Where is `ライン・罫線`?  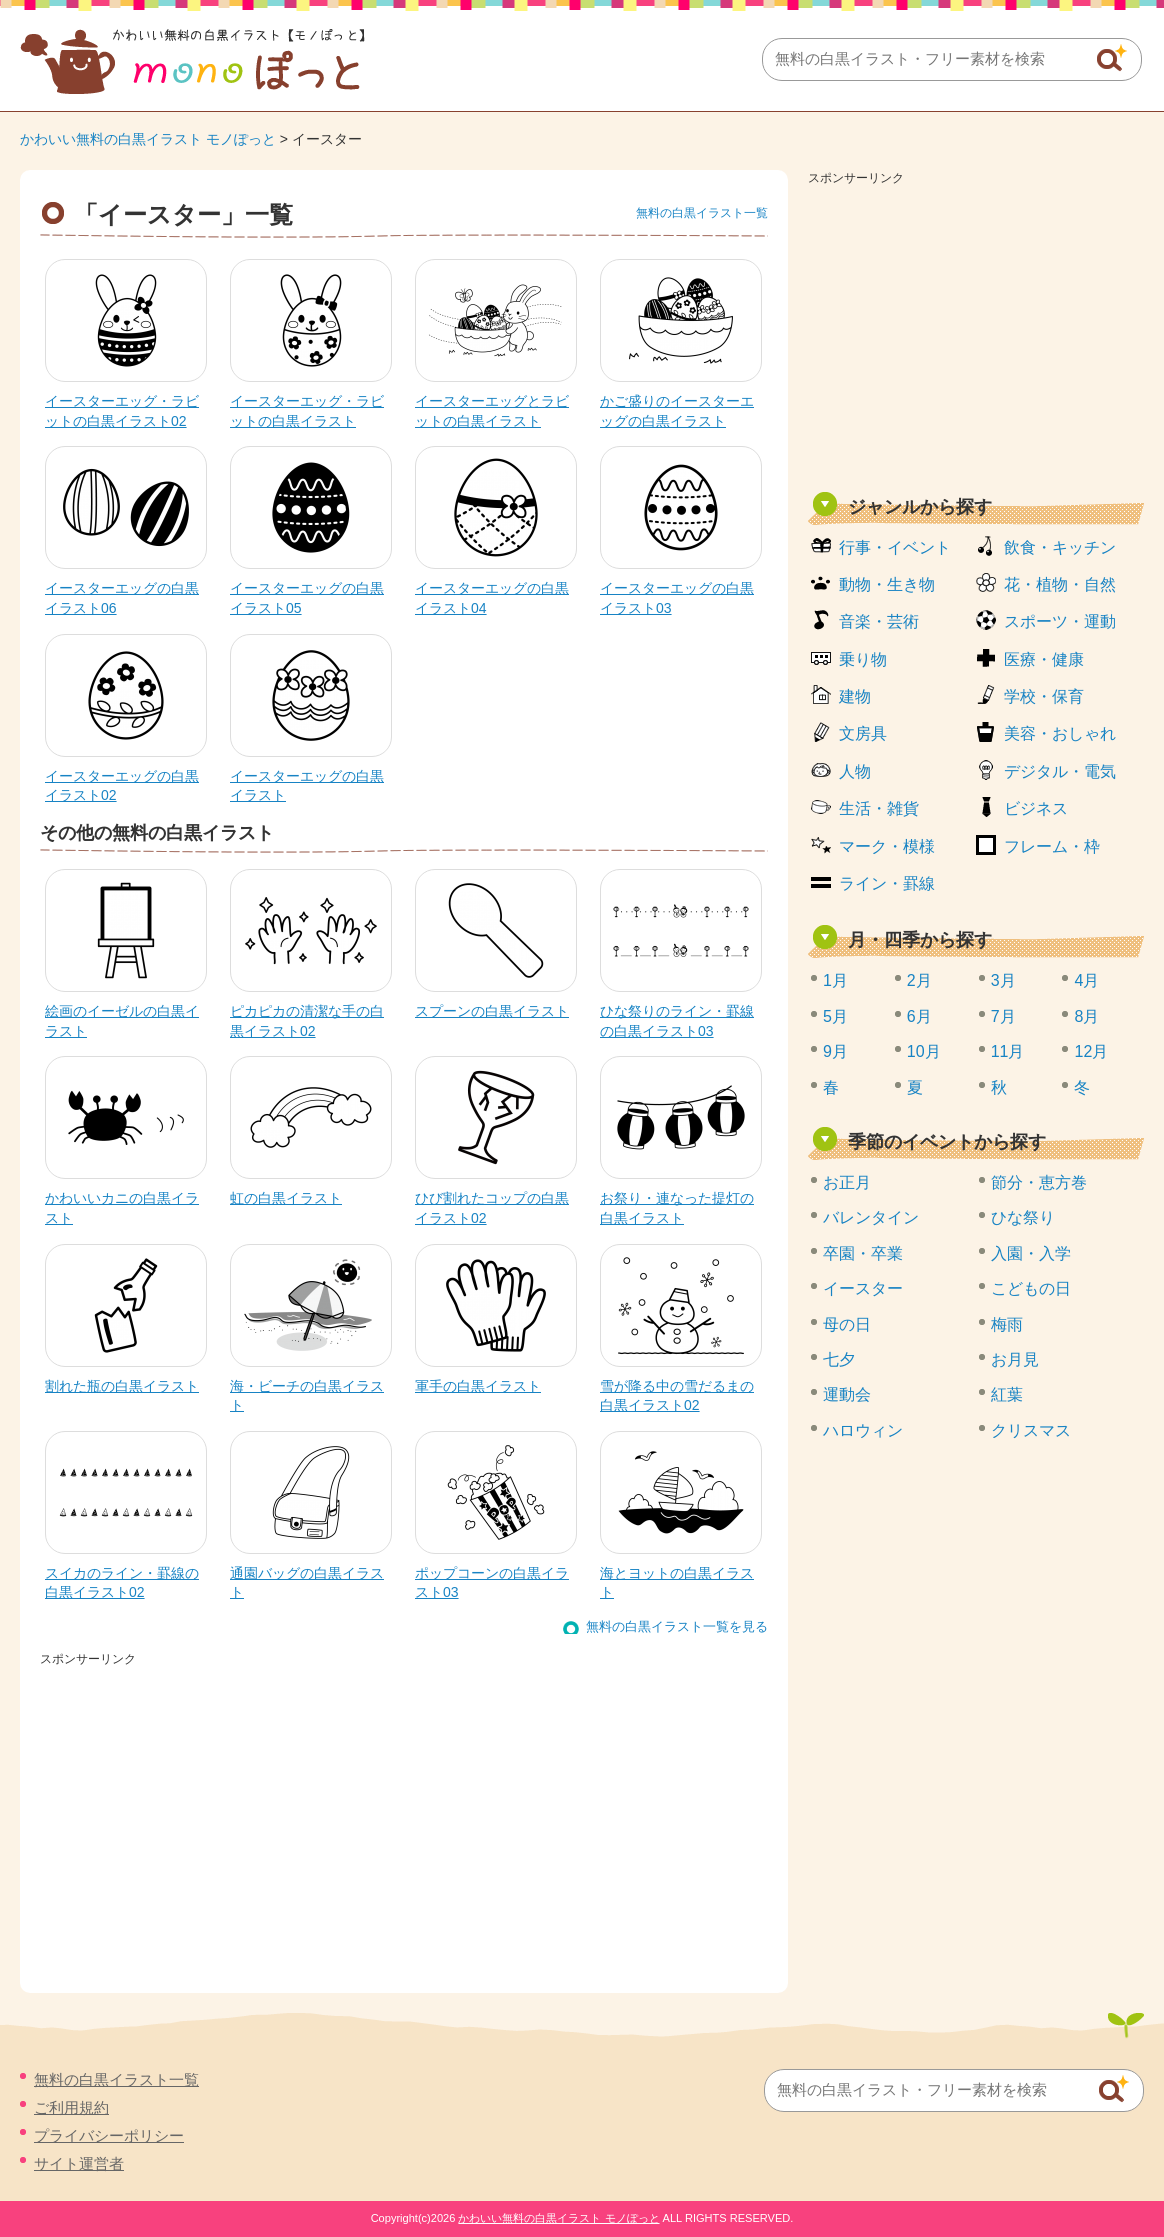 ライン・罫線 is located at coordinates (887, 883).